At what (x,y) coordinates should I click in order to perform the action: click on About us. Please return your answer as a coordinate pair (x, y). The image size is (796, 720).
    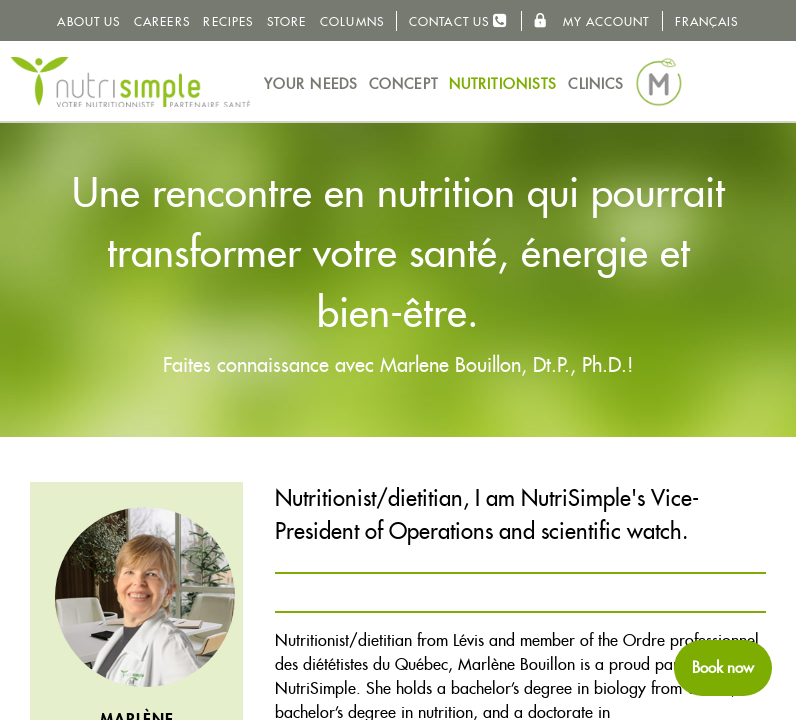
    Looking at the image, I should click on (88, 21).